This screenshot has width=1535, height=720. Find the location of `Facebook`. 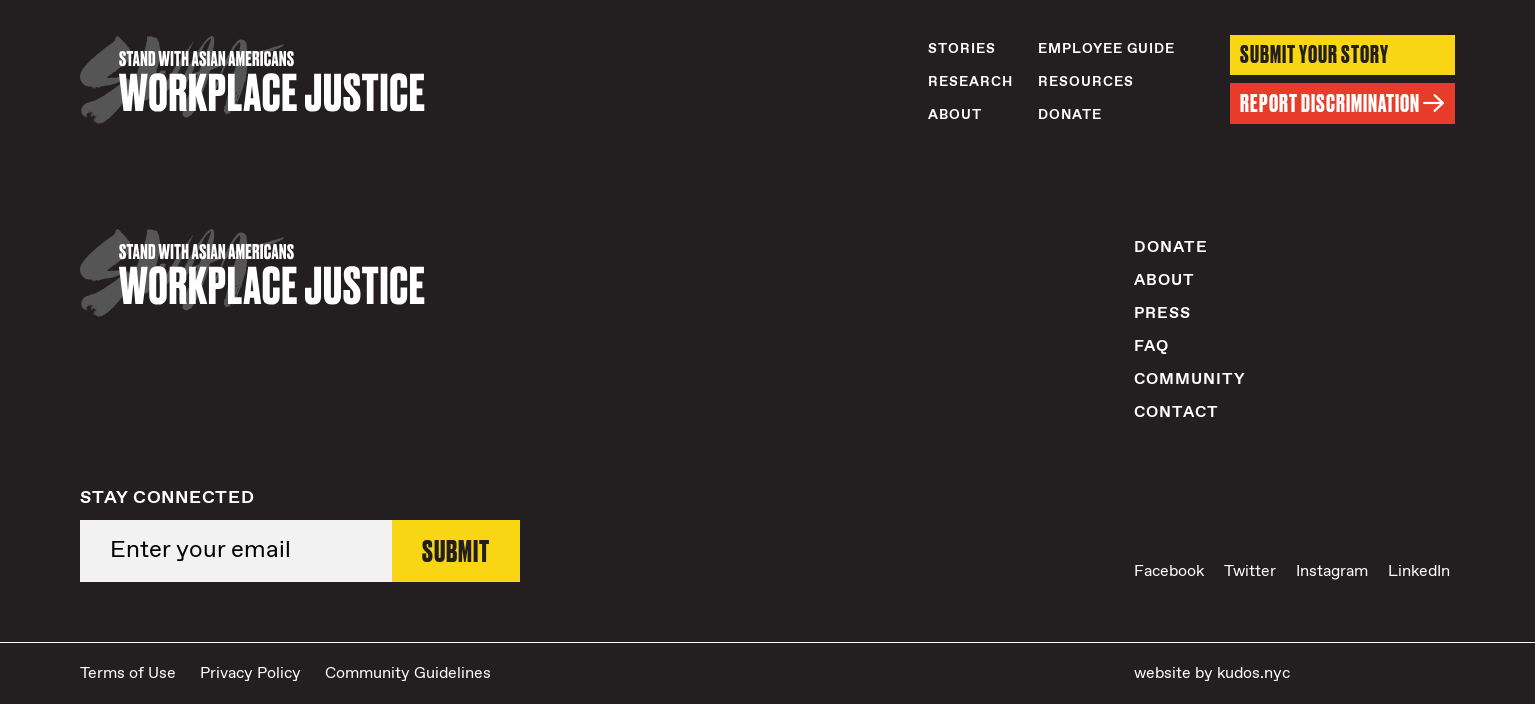

Facebook is located at coordinates (1169, 571).